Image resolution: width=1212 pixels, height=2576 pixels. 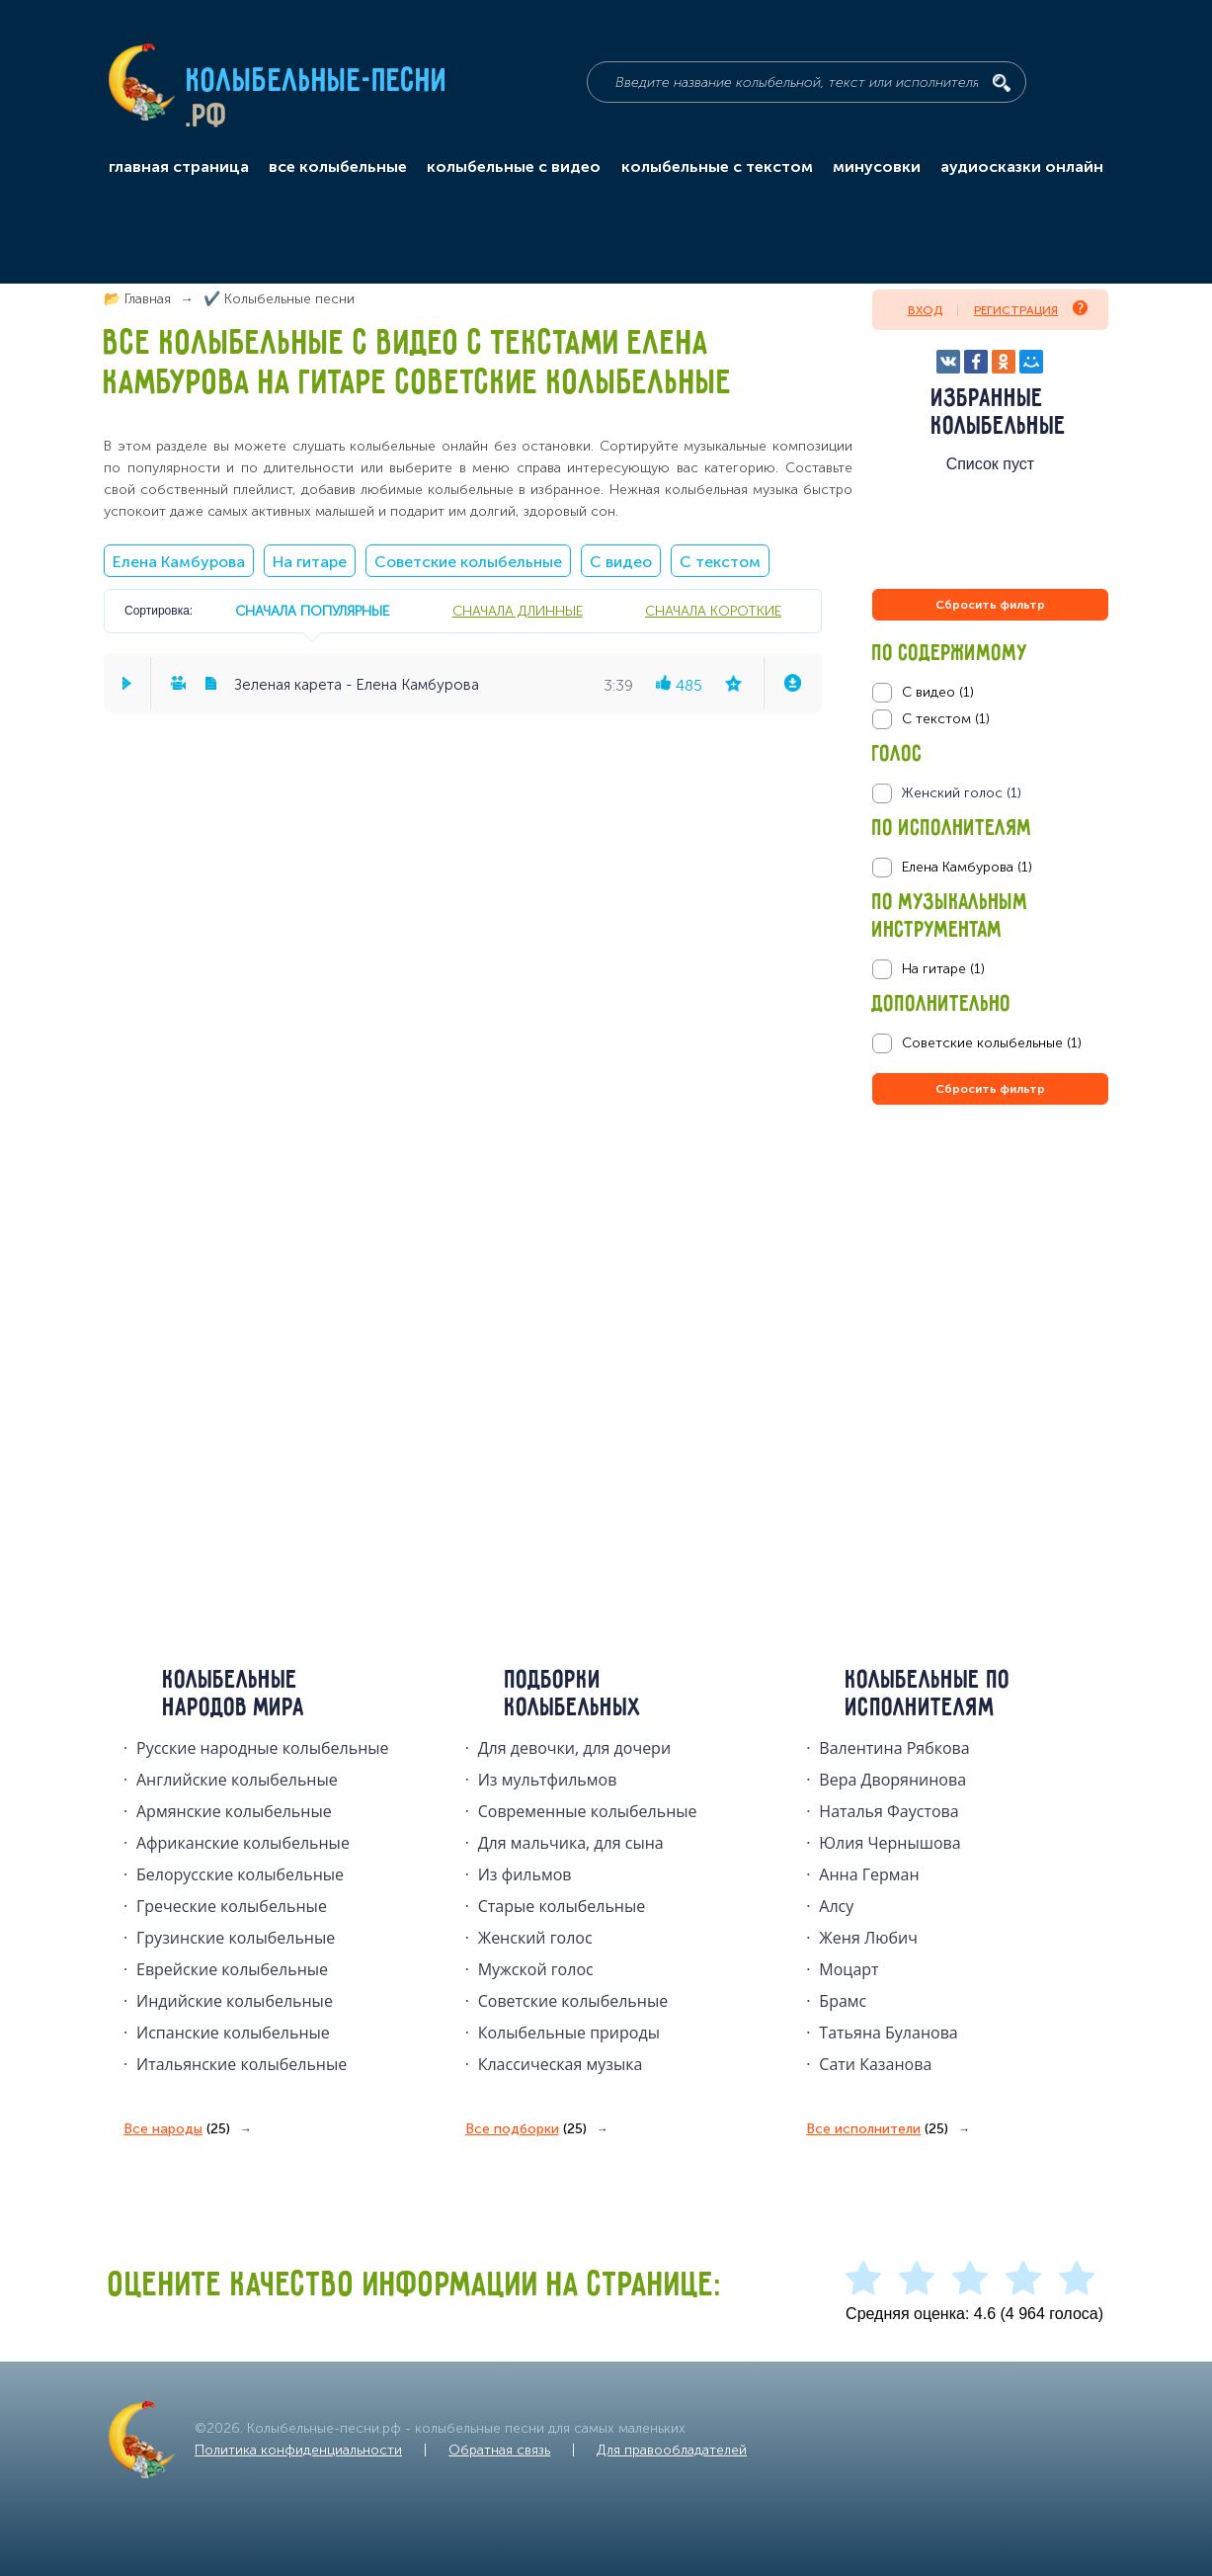 What do you see at coordinates (233, 2032) in the screenshot?
I see `Испанские колыбельные` at bounding box center [233, 2032].